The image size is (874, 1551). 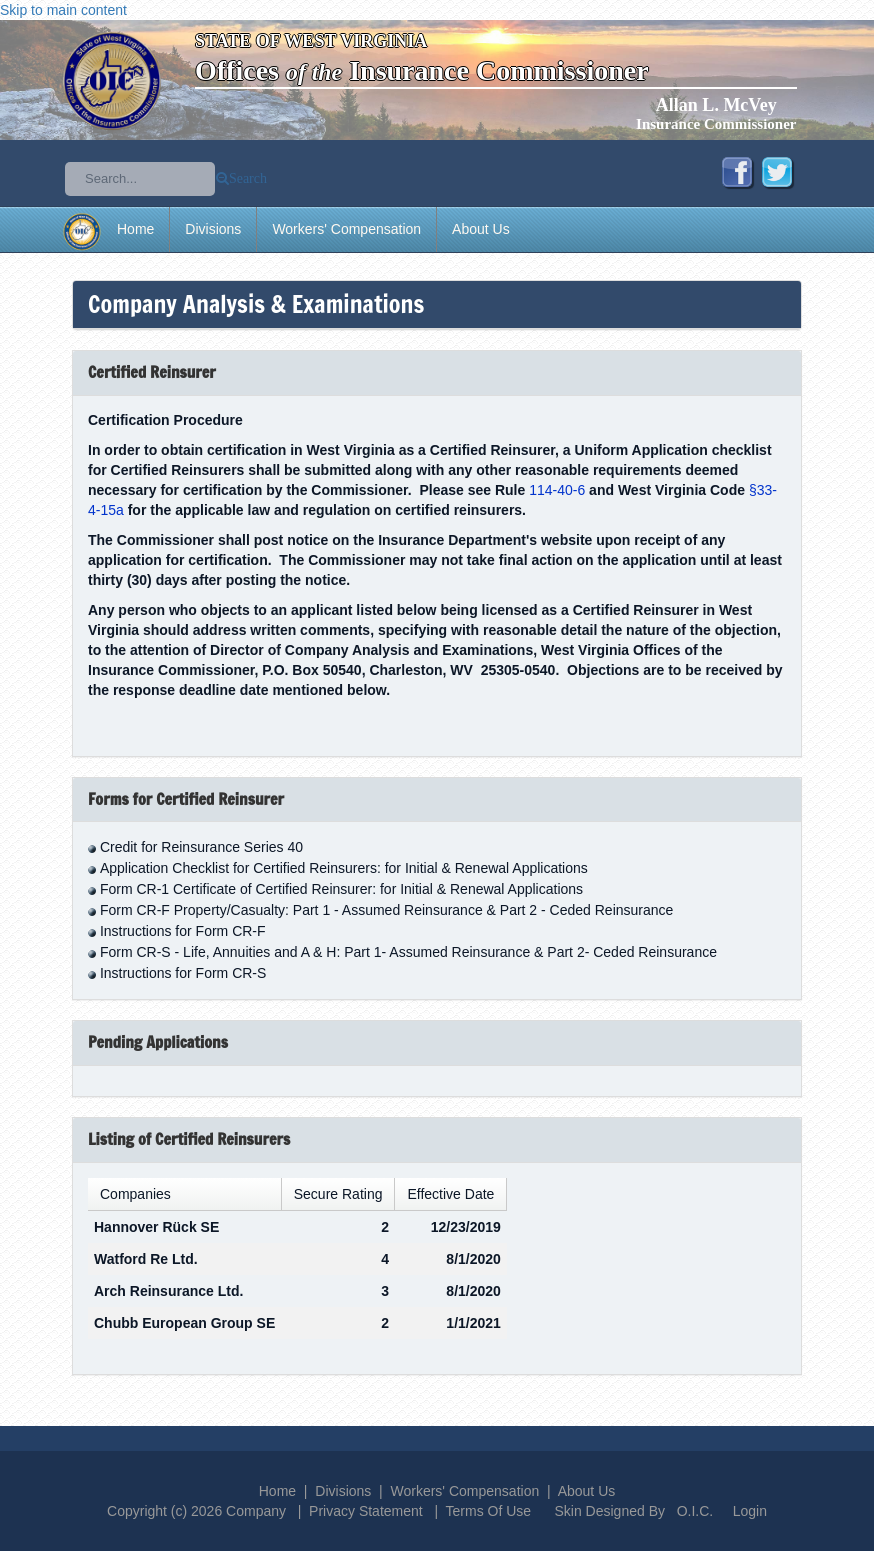 What do you see at coordinates (135, 229) in the screenshot?
I see `Home` at bounding box center [135, 229].